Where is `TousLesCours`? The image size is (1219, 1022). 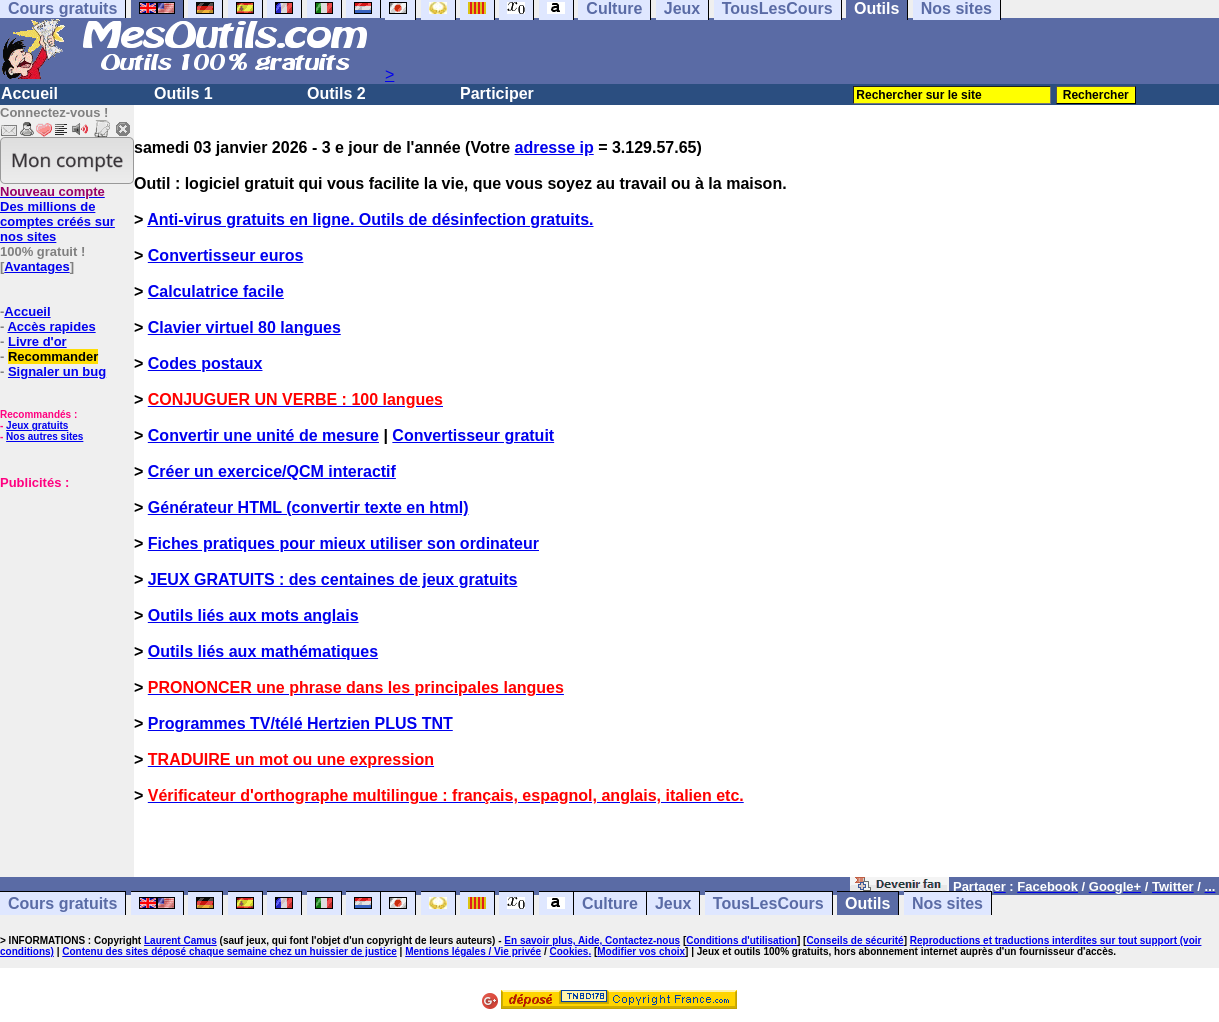
TousLesCours is located at coordinates (768, 903).